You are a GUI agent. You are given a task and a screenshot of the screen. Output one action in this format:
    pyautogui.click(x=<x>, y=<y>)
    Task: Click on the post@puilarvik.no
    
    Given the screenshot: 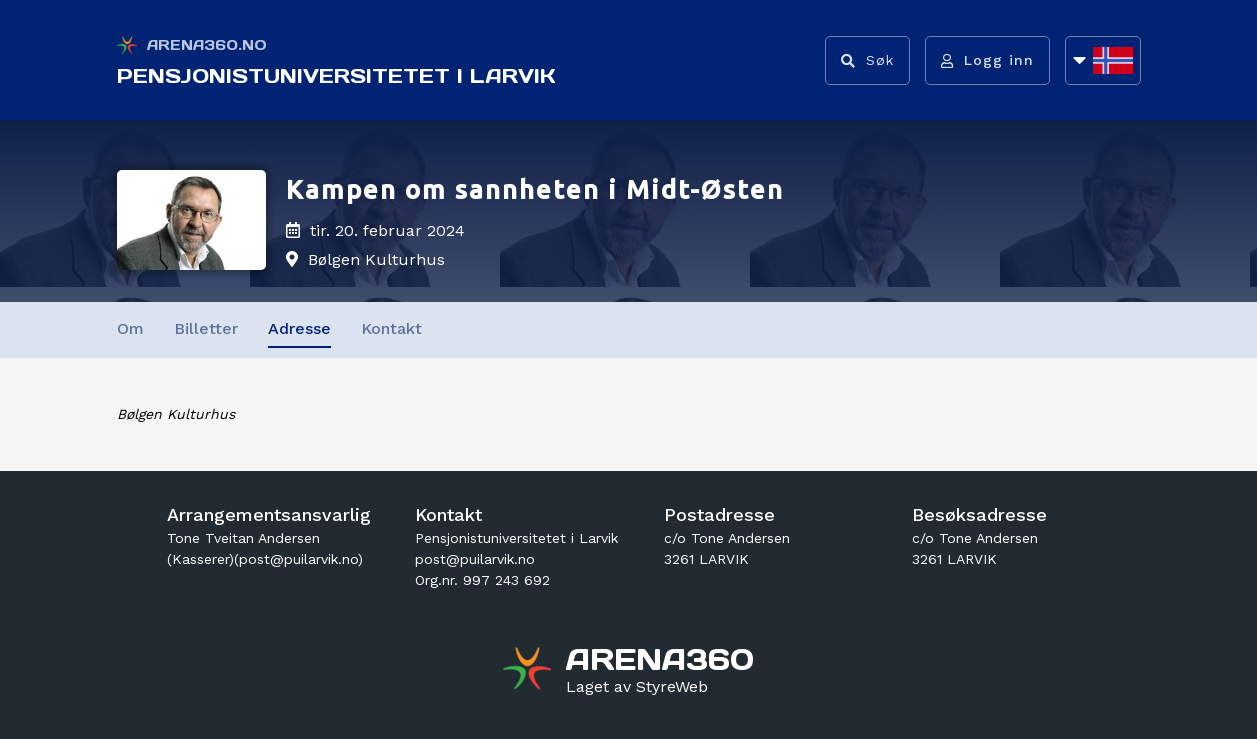 What is the action you would take?
    pyautogui.click(x=475, y=559)
    